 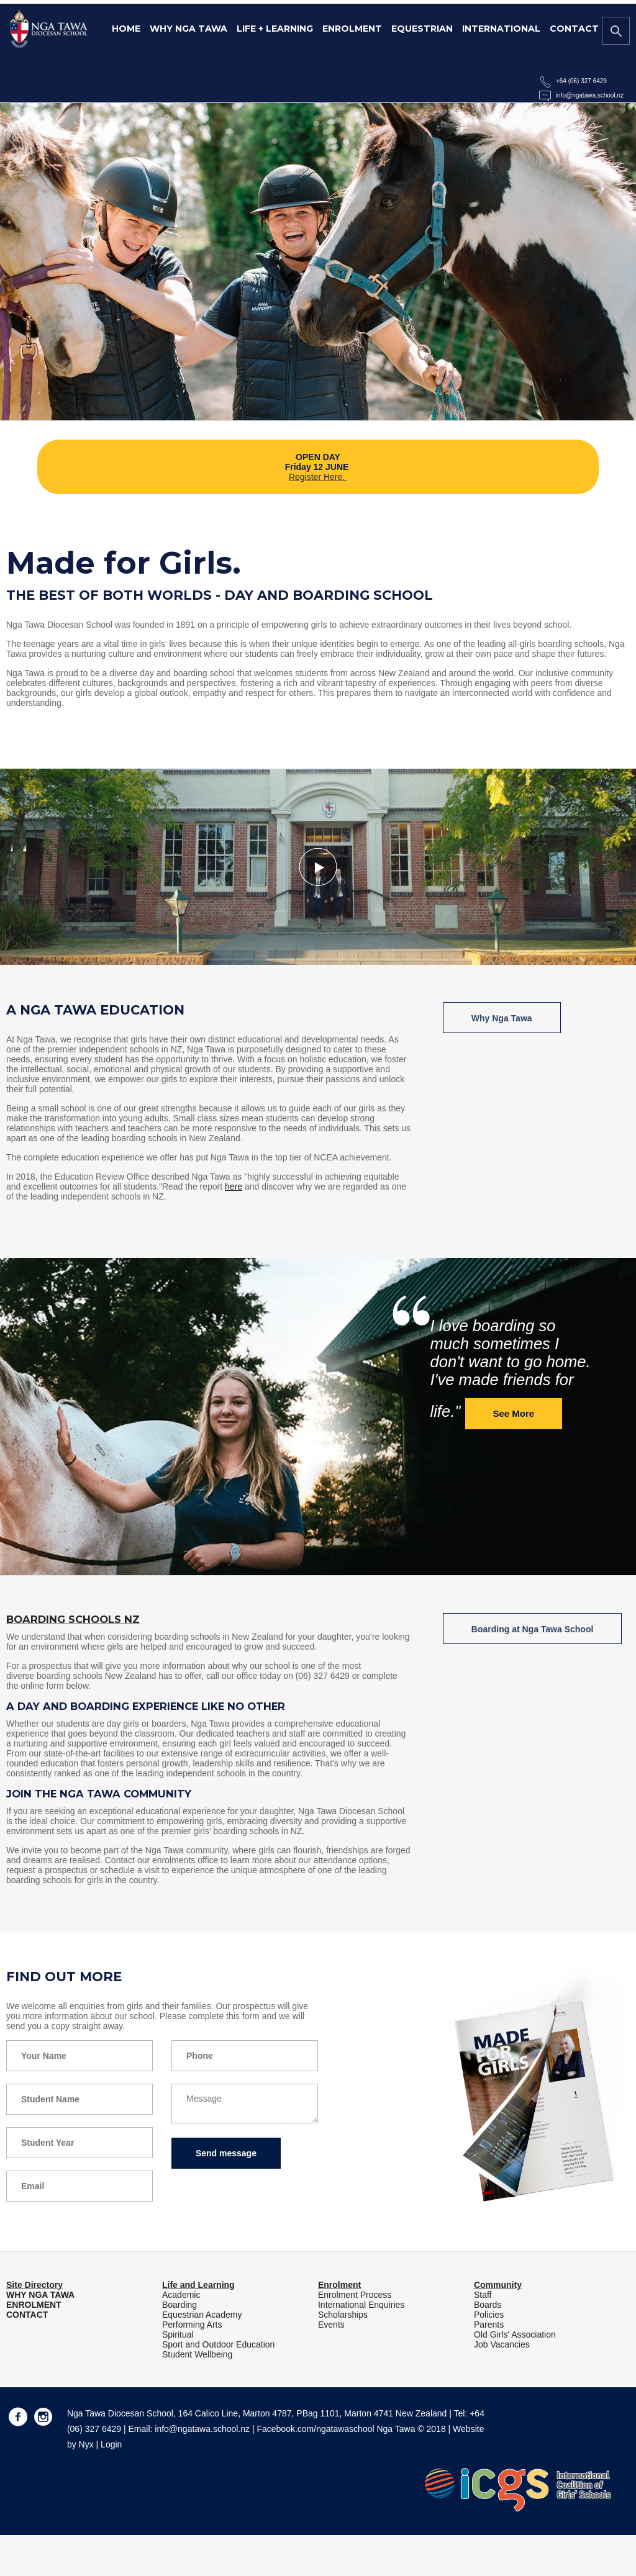 What do you see at coordinates (233, 1186) in the screenshot?
I see `here` at bounding box center [233, 1186].